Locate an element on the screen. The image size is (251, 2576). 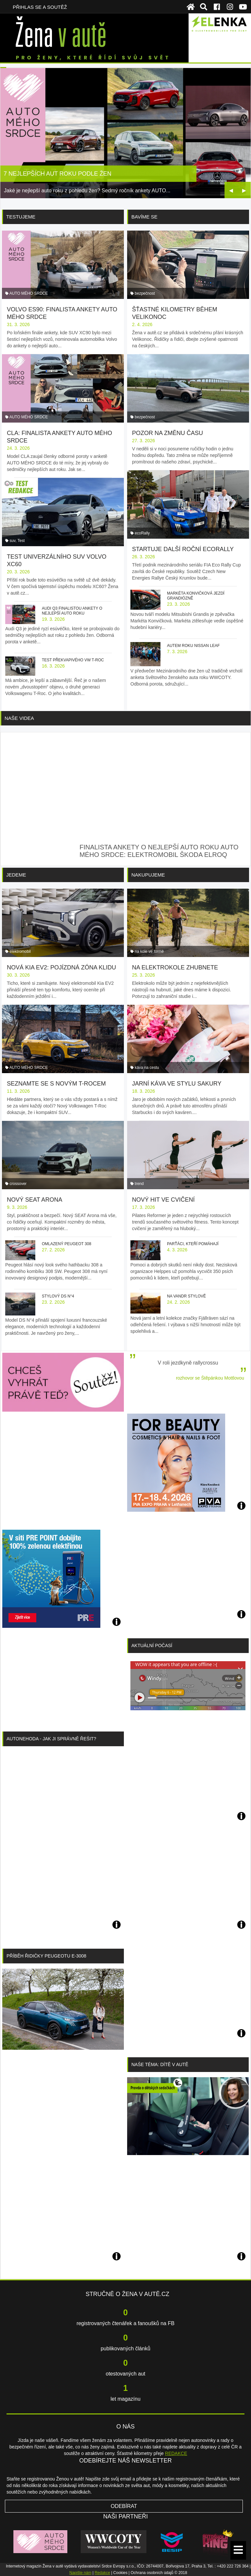
Nová Kia EV2: pojízdná zóna klidu is located at coordinates (61, 967).